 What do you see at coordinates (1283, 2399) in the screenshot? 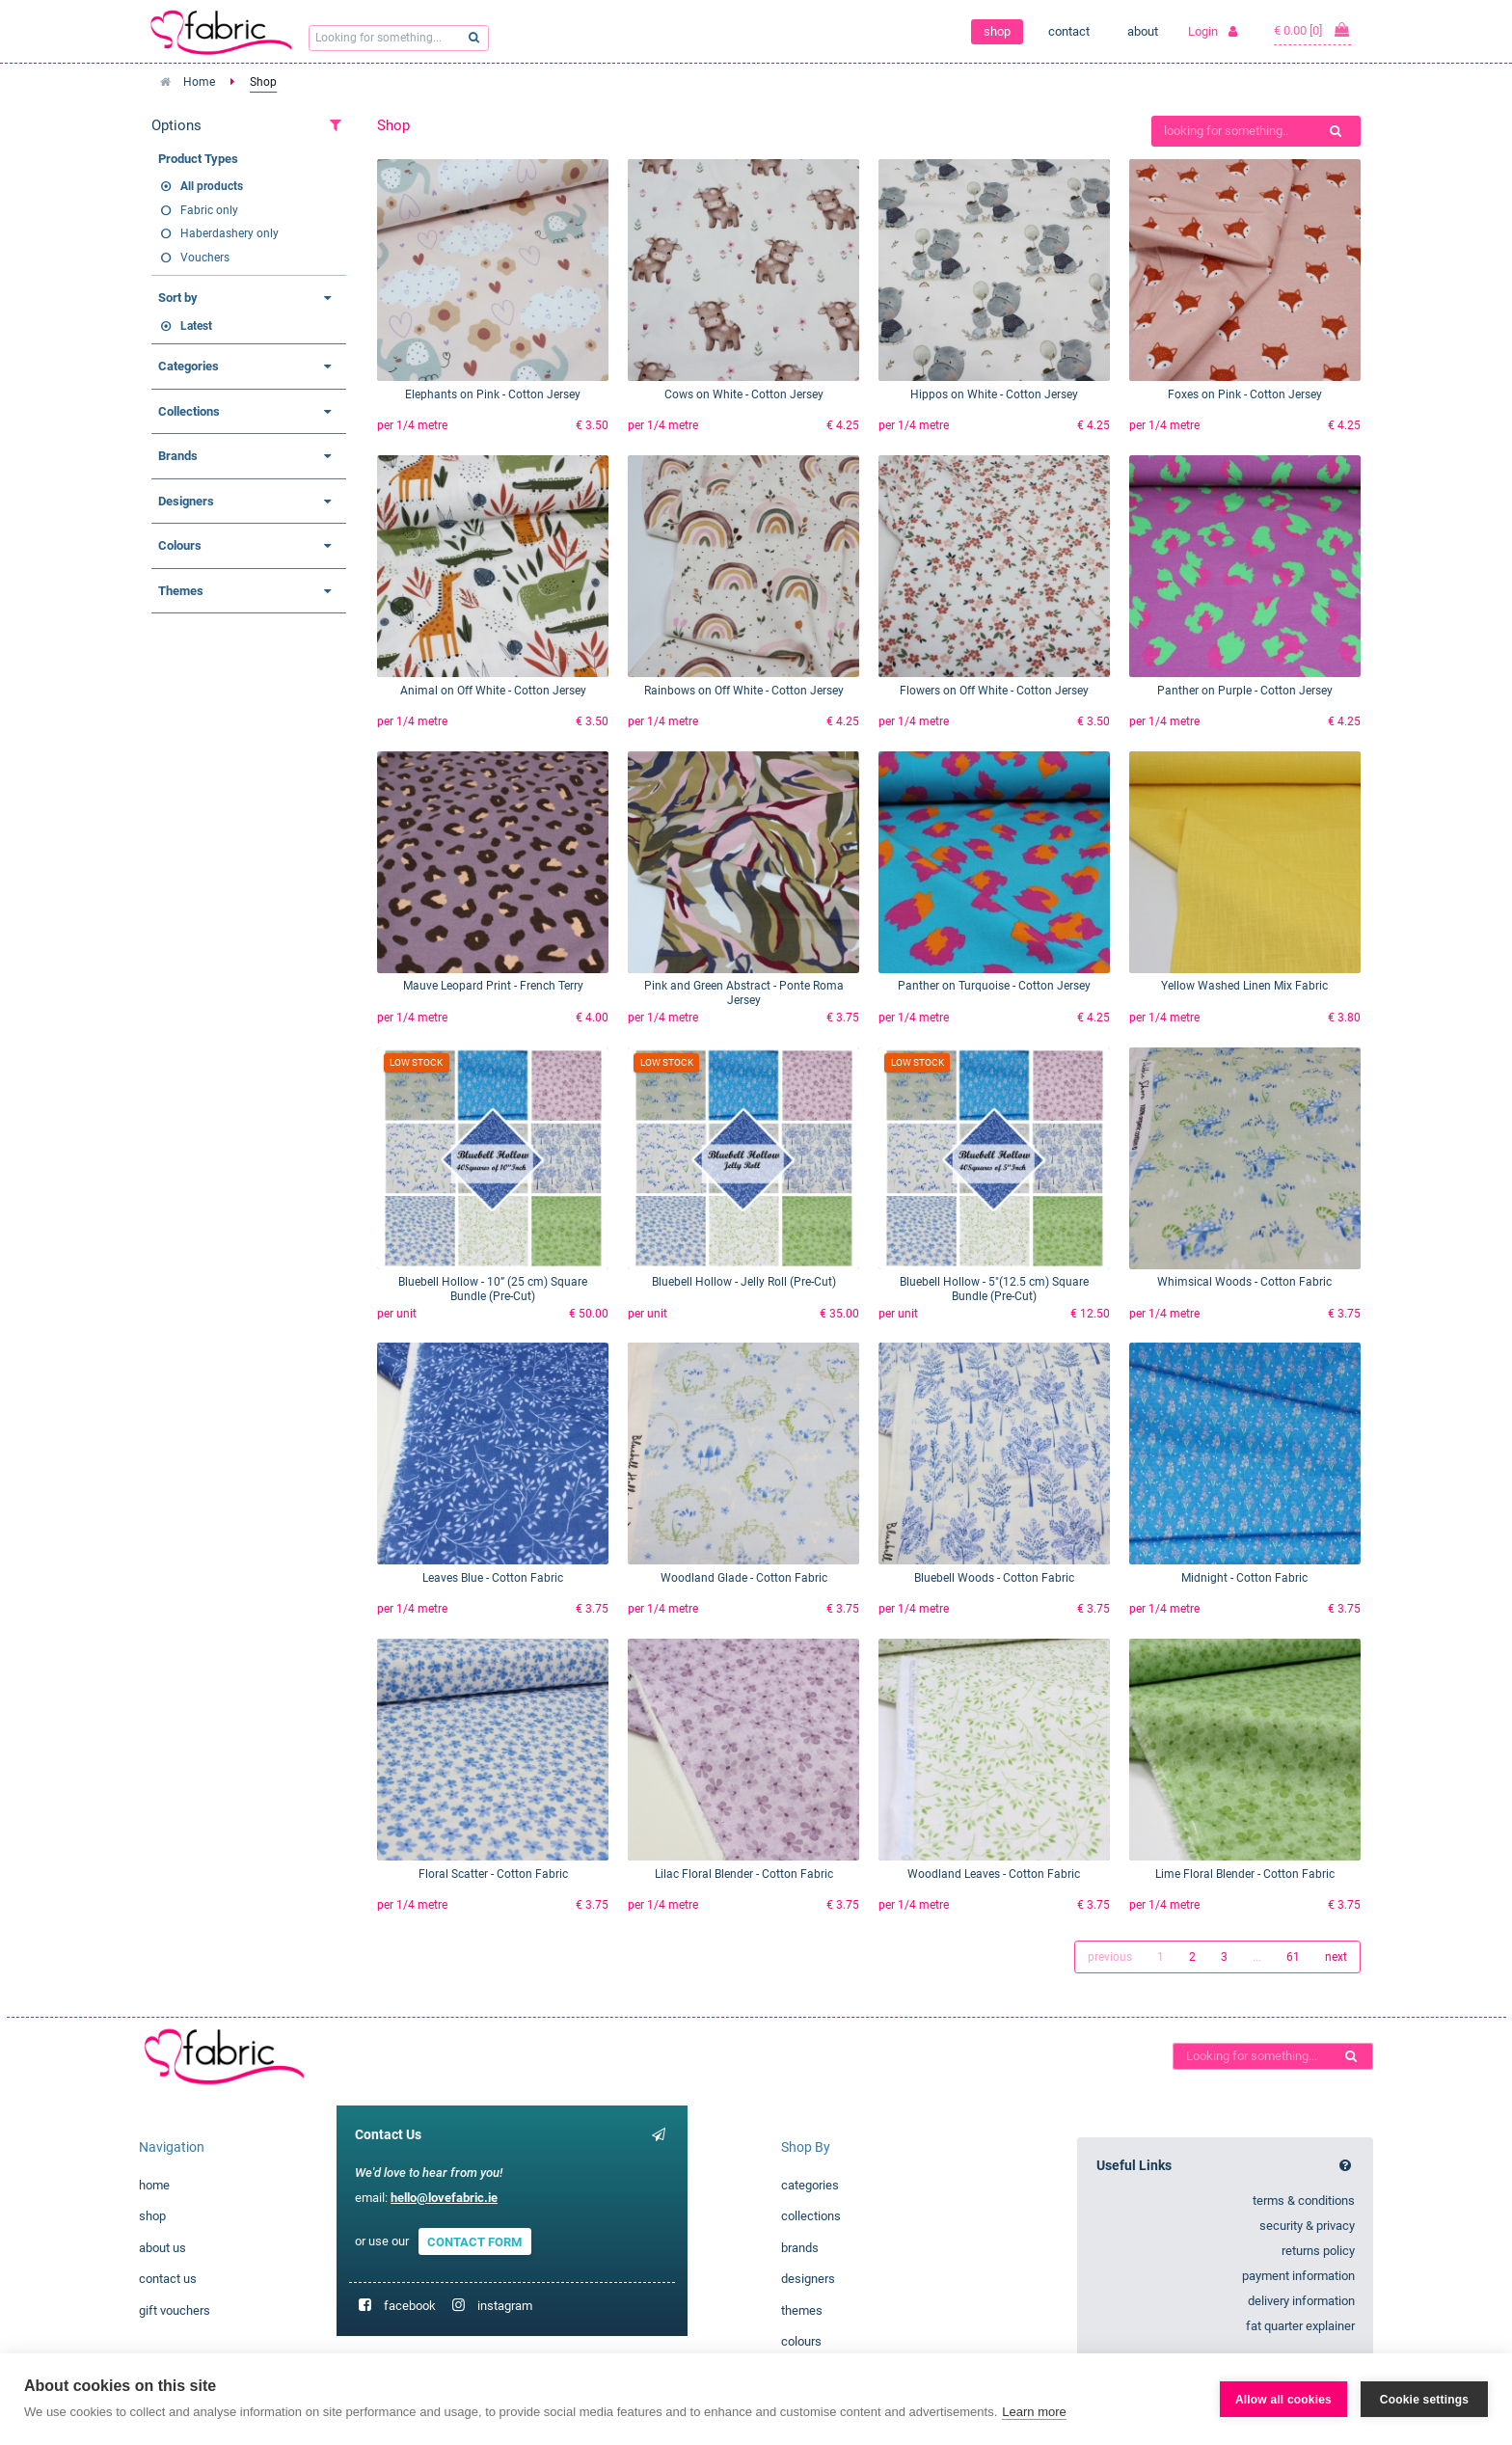
I see `Allow all cookies` at bounding box center [1283, 2399].